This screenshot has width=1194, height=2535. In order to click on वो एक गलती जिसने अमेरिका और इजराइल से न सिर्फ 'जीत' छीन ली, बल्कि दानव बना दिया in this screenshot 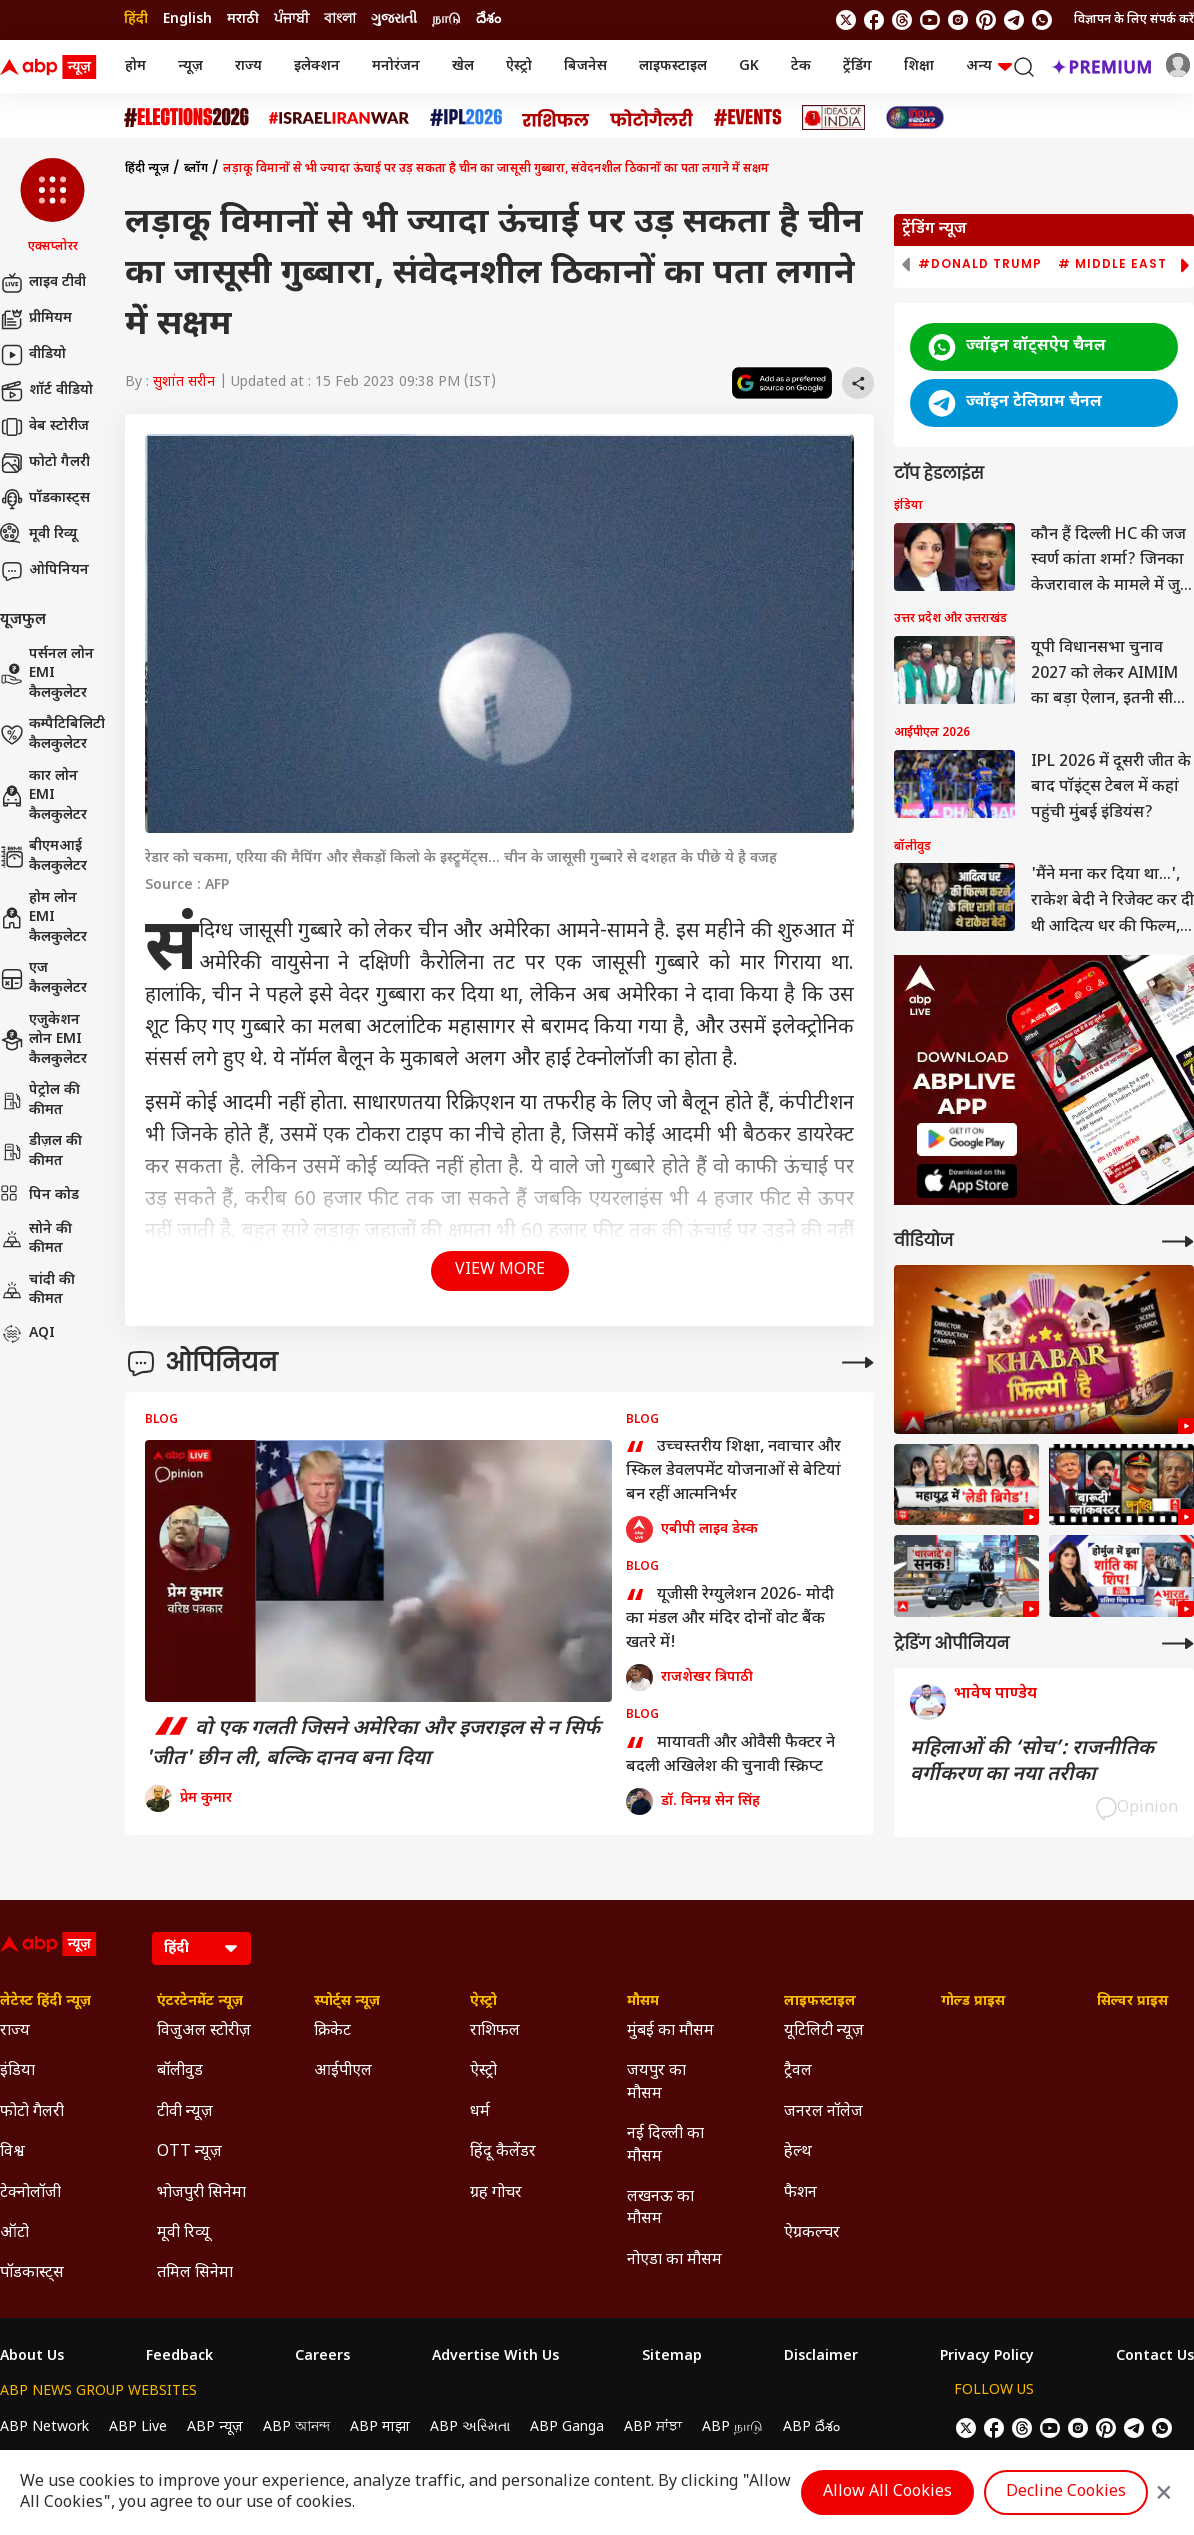, I will do `click(372, 1744)`.